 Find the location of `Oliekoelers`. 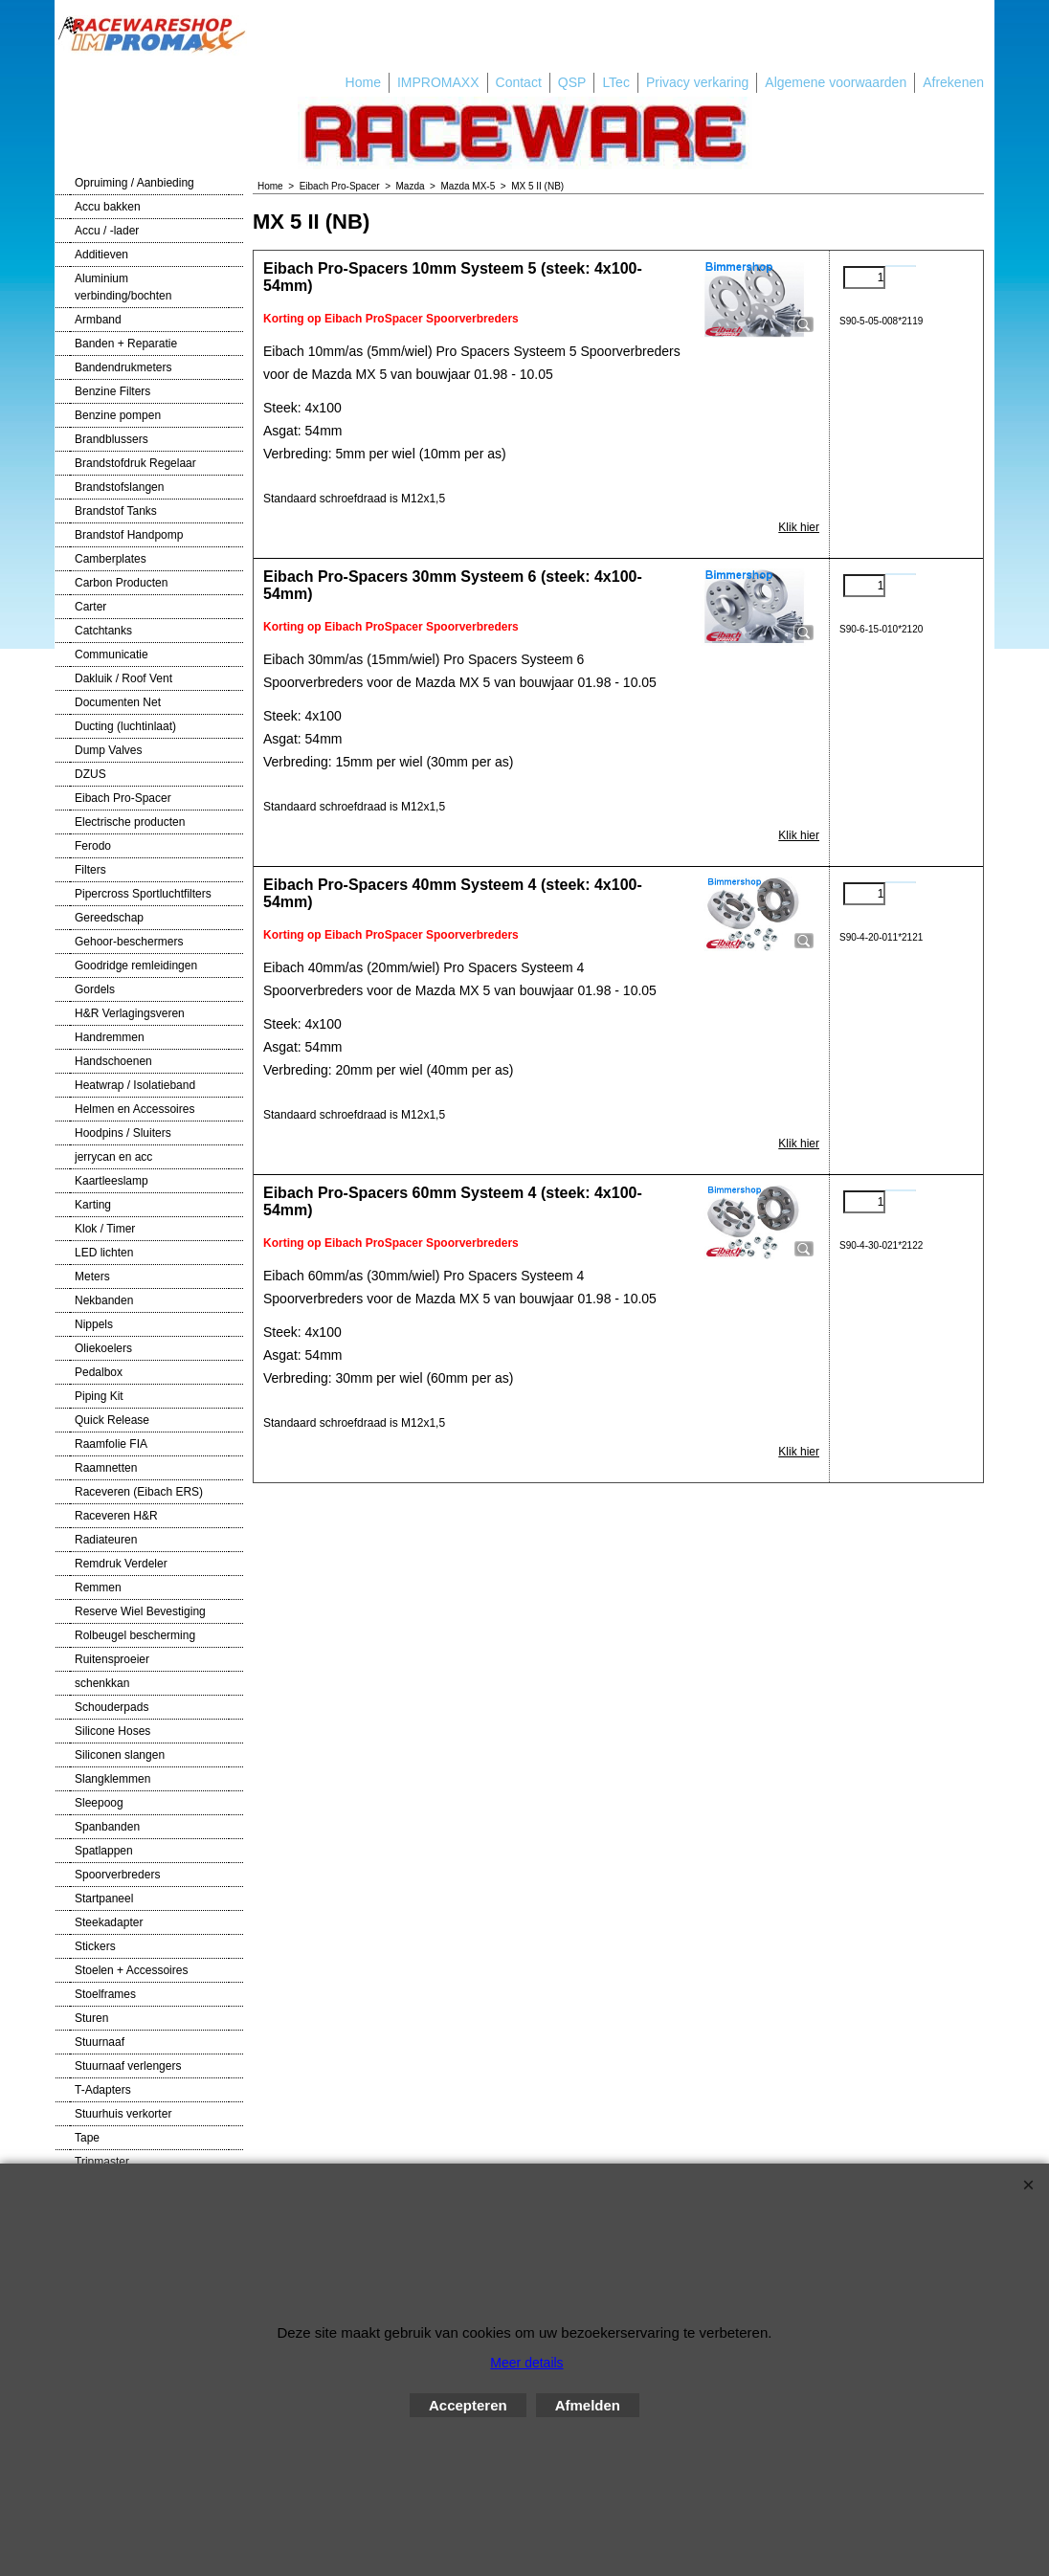

Oliekoelers is located at coordinates (103, 1348).